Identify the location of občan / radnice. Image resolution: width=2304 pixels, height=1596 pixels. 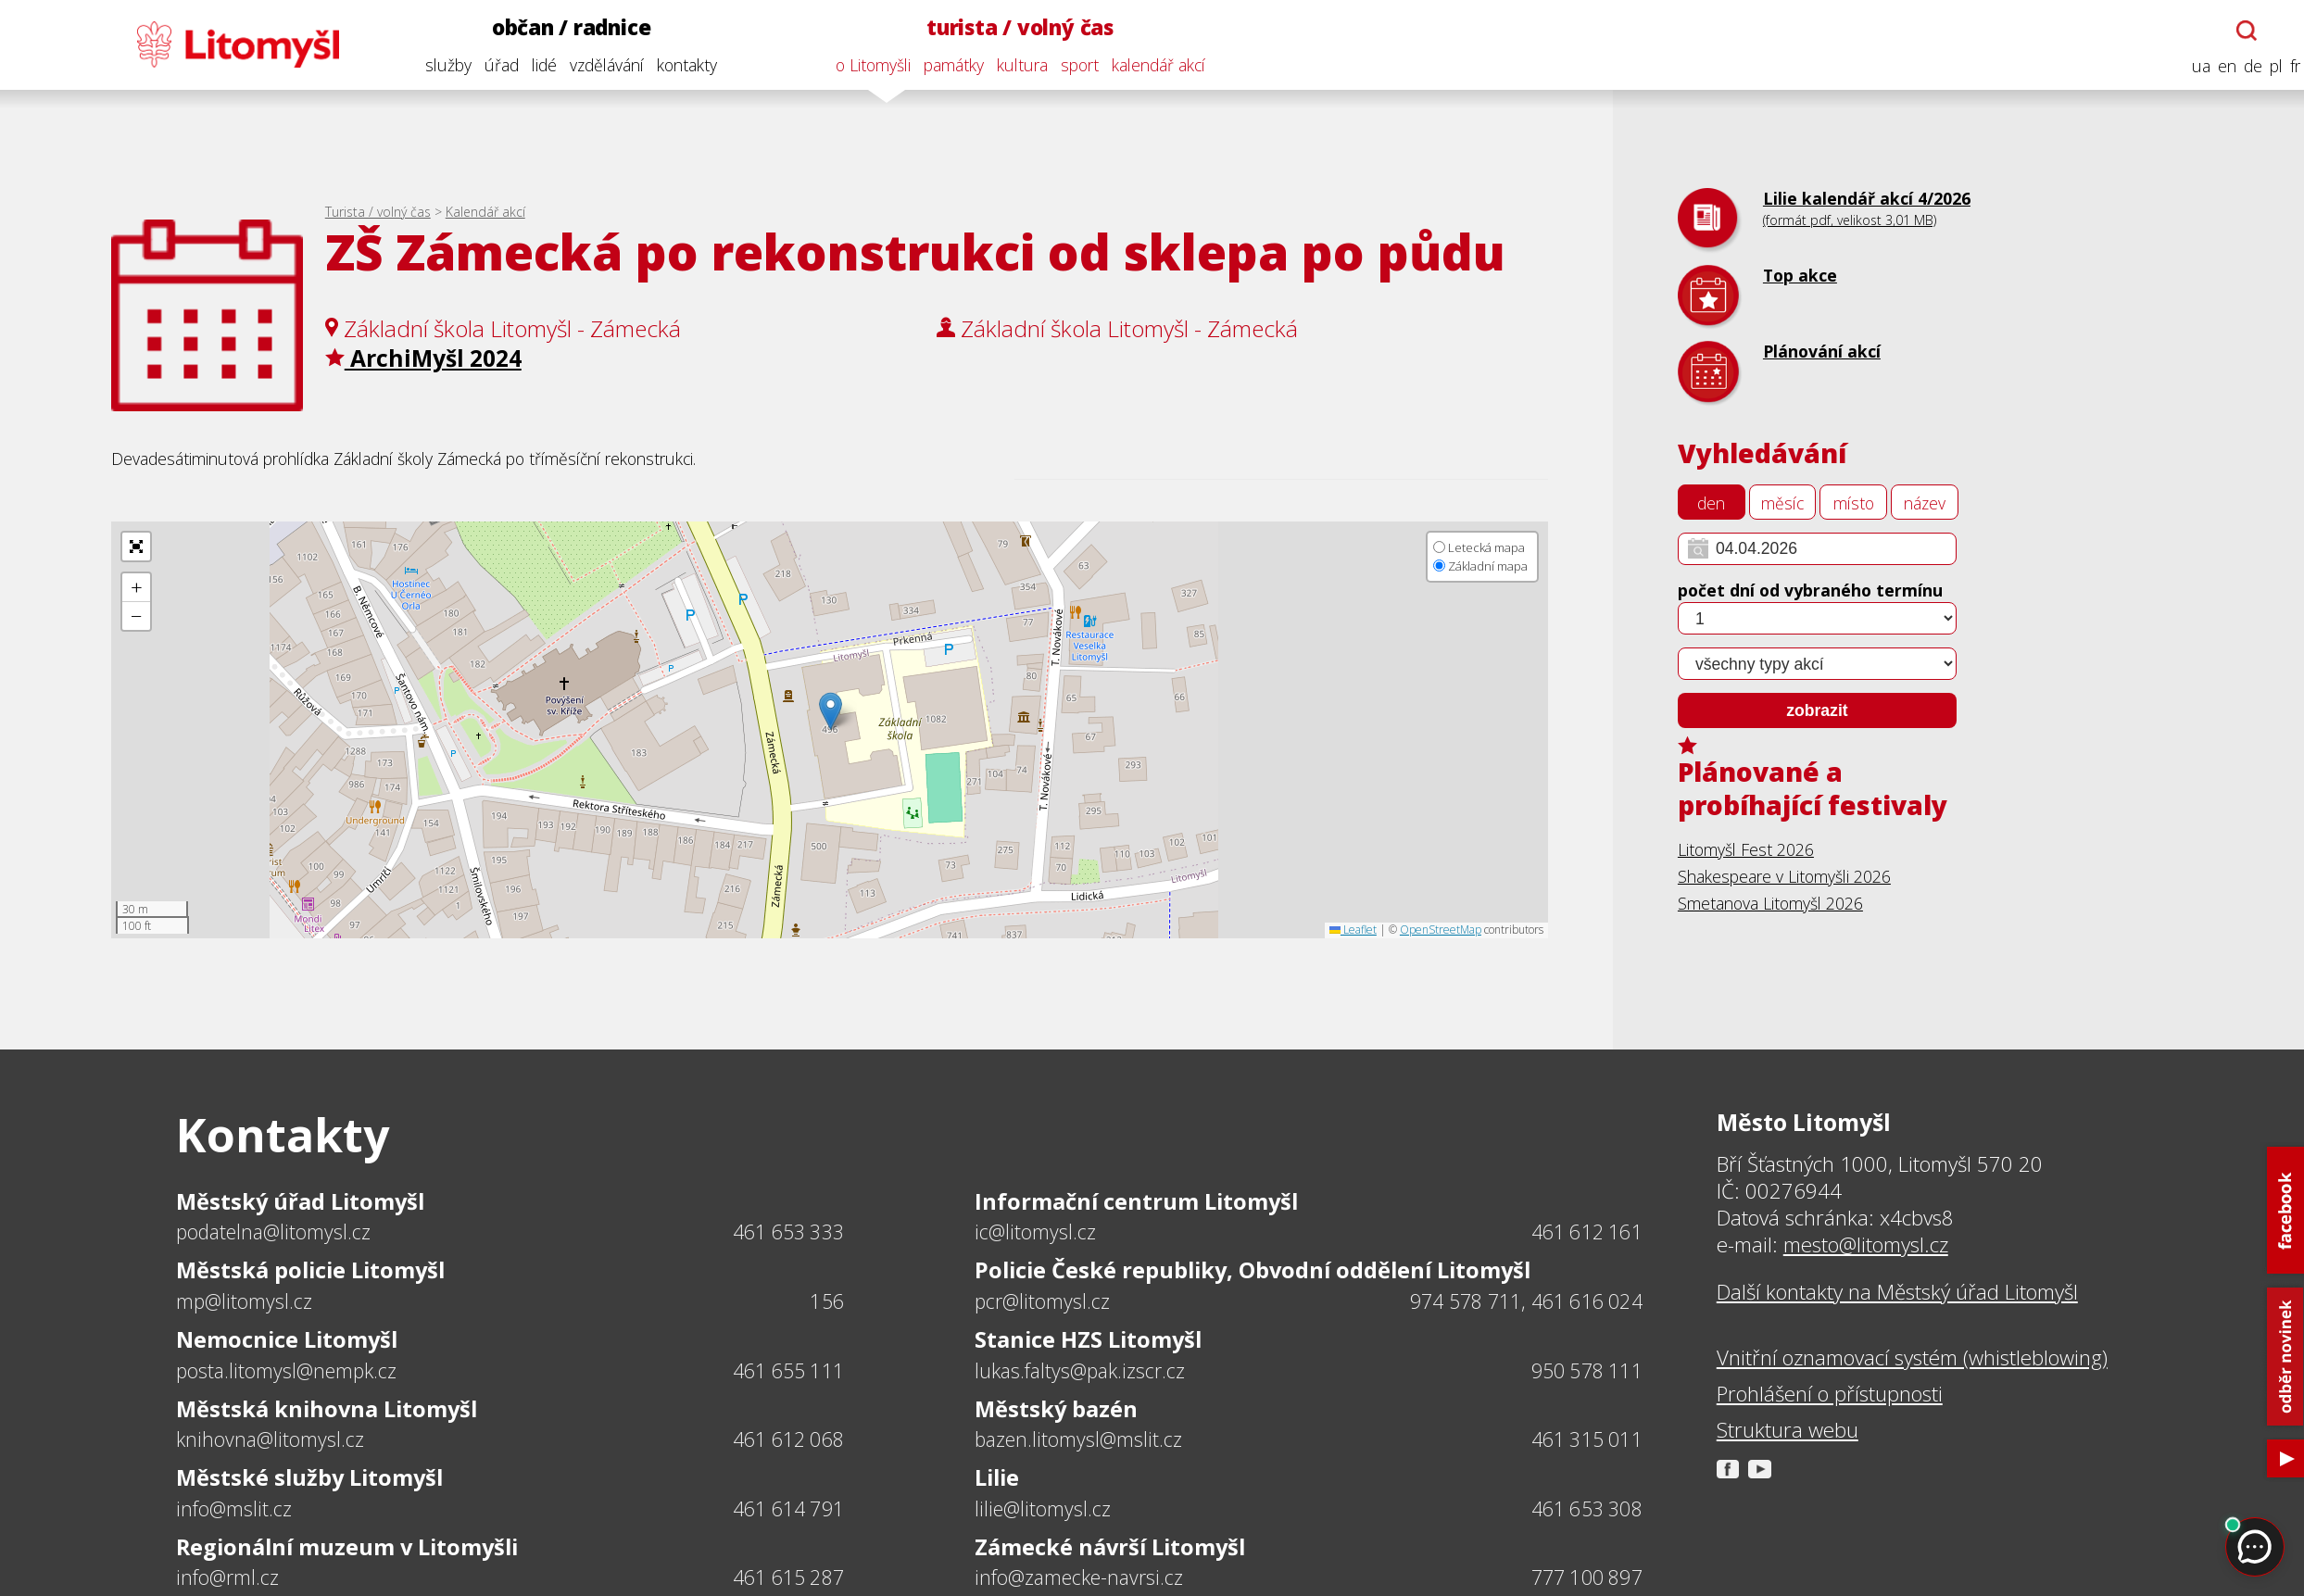
(560, 27).